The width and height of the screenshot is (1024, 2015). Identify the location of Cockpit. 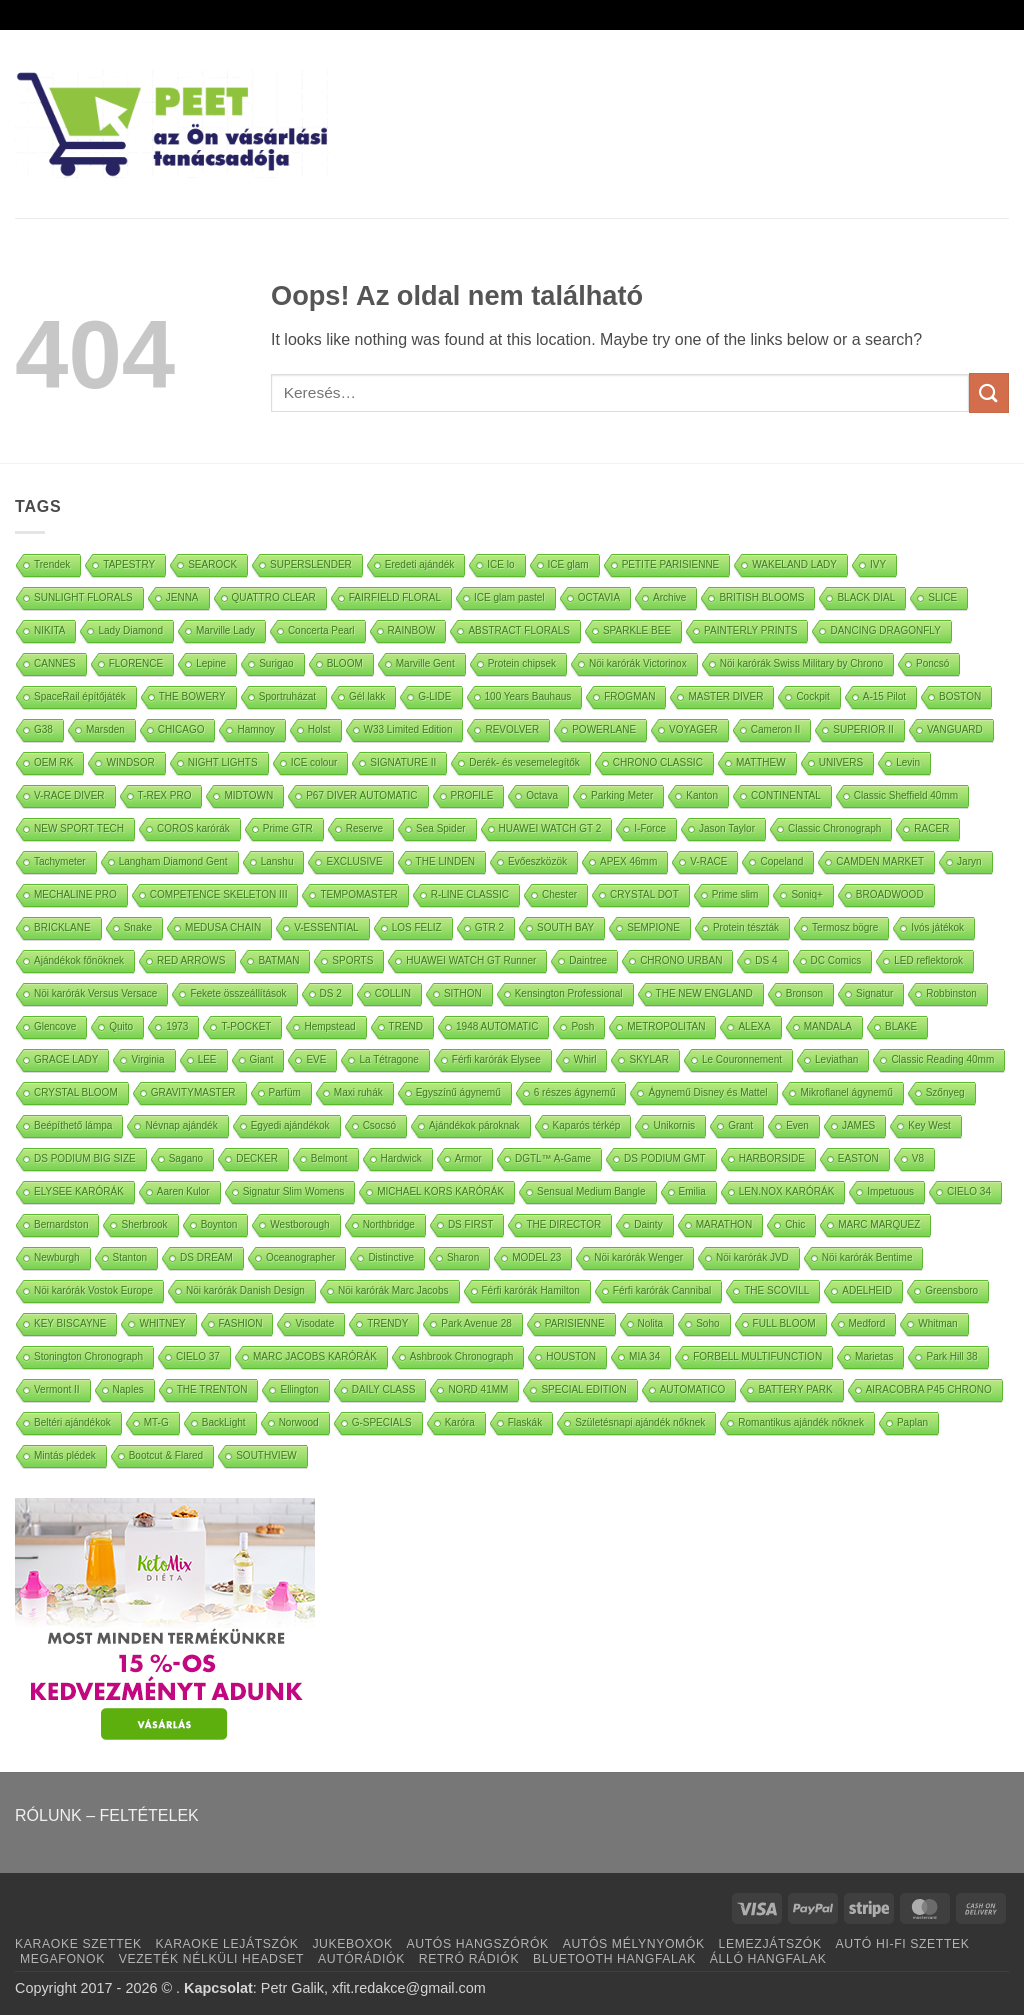
(812, 696).